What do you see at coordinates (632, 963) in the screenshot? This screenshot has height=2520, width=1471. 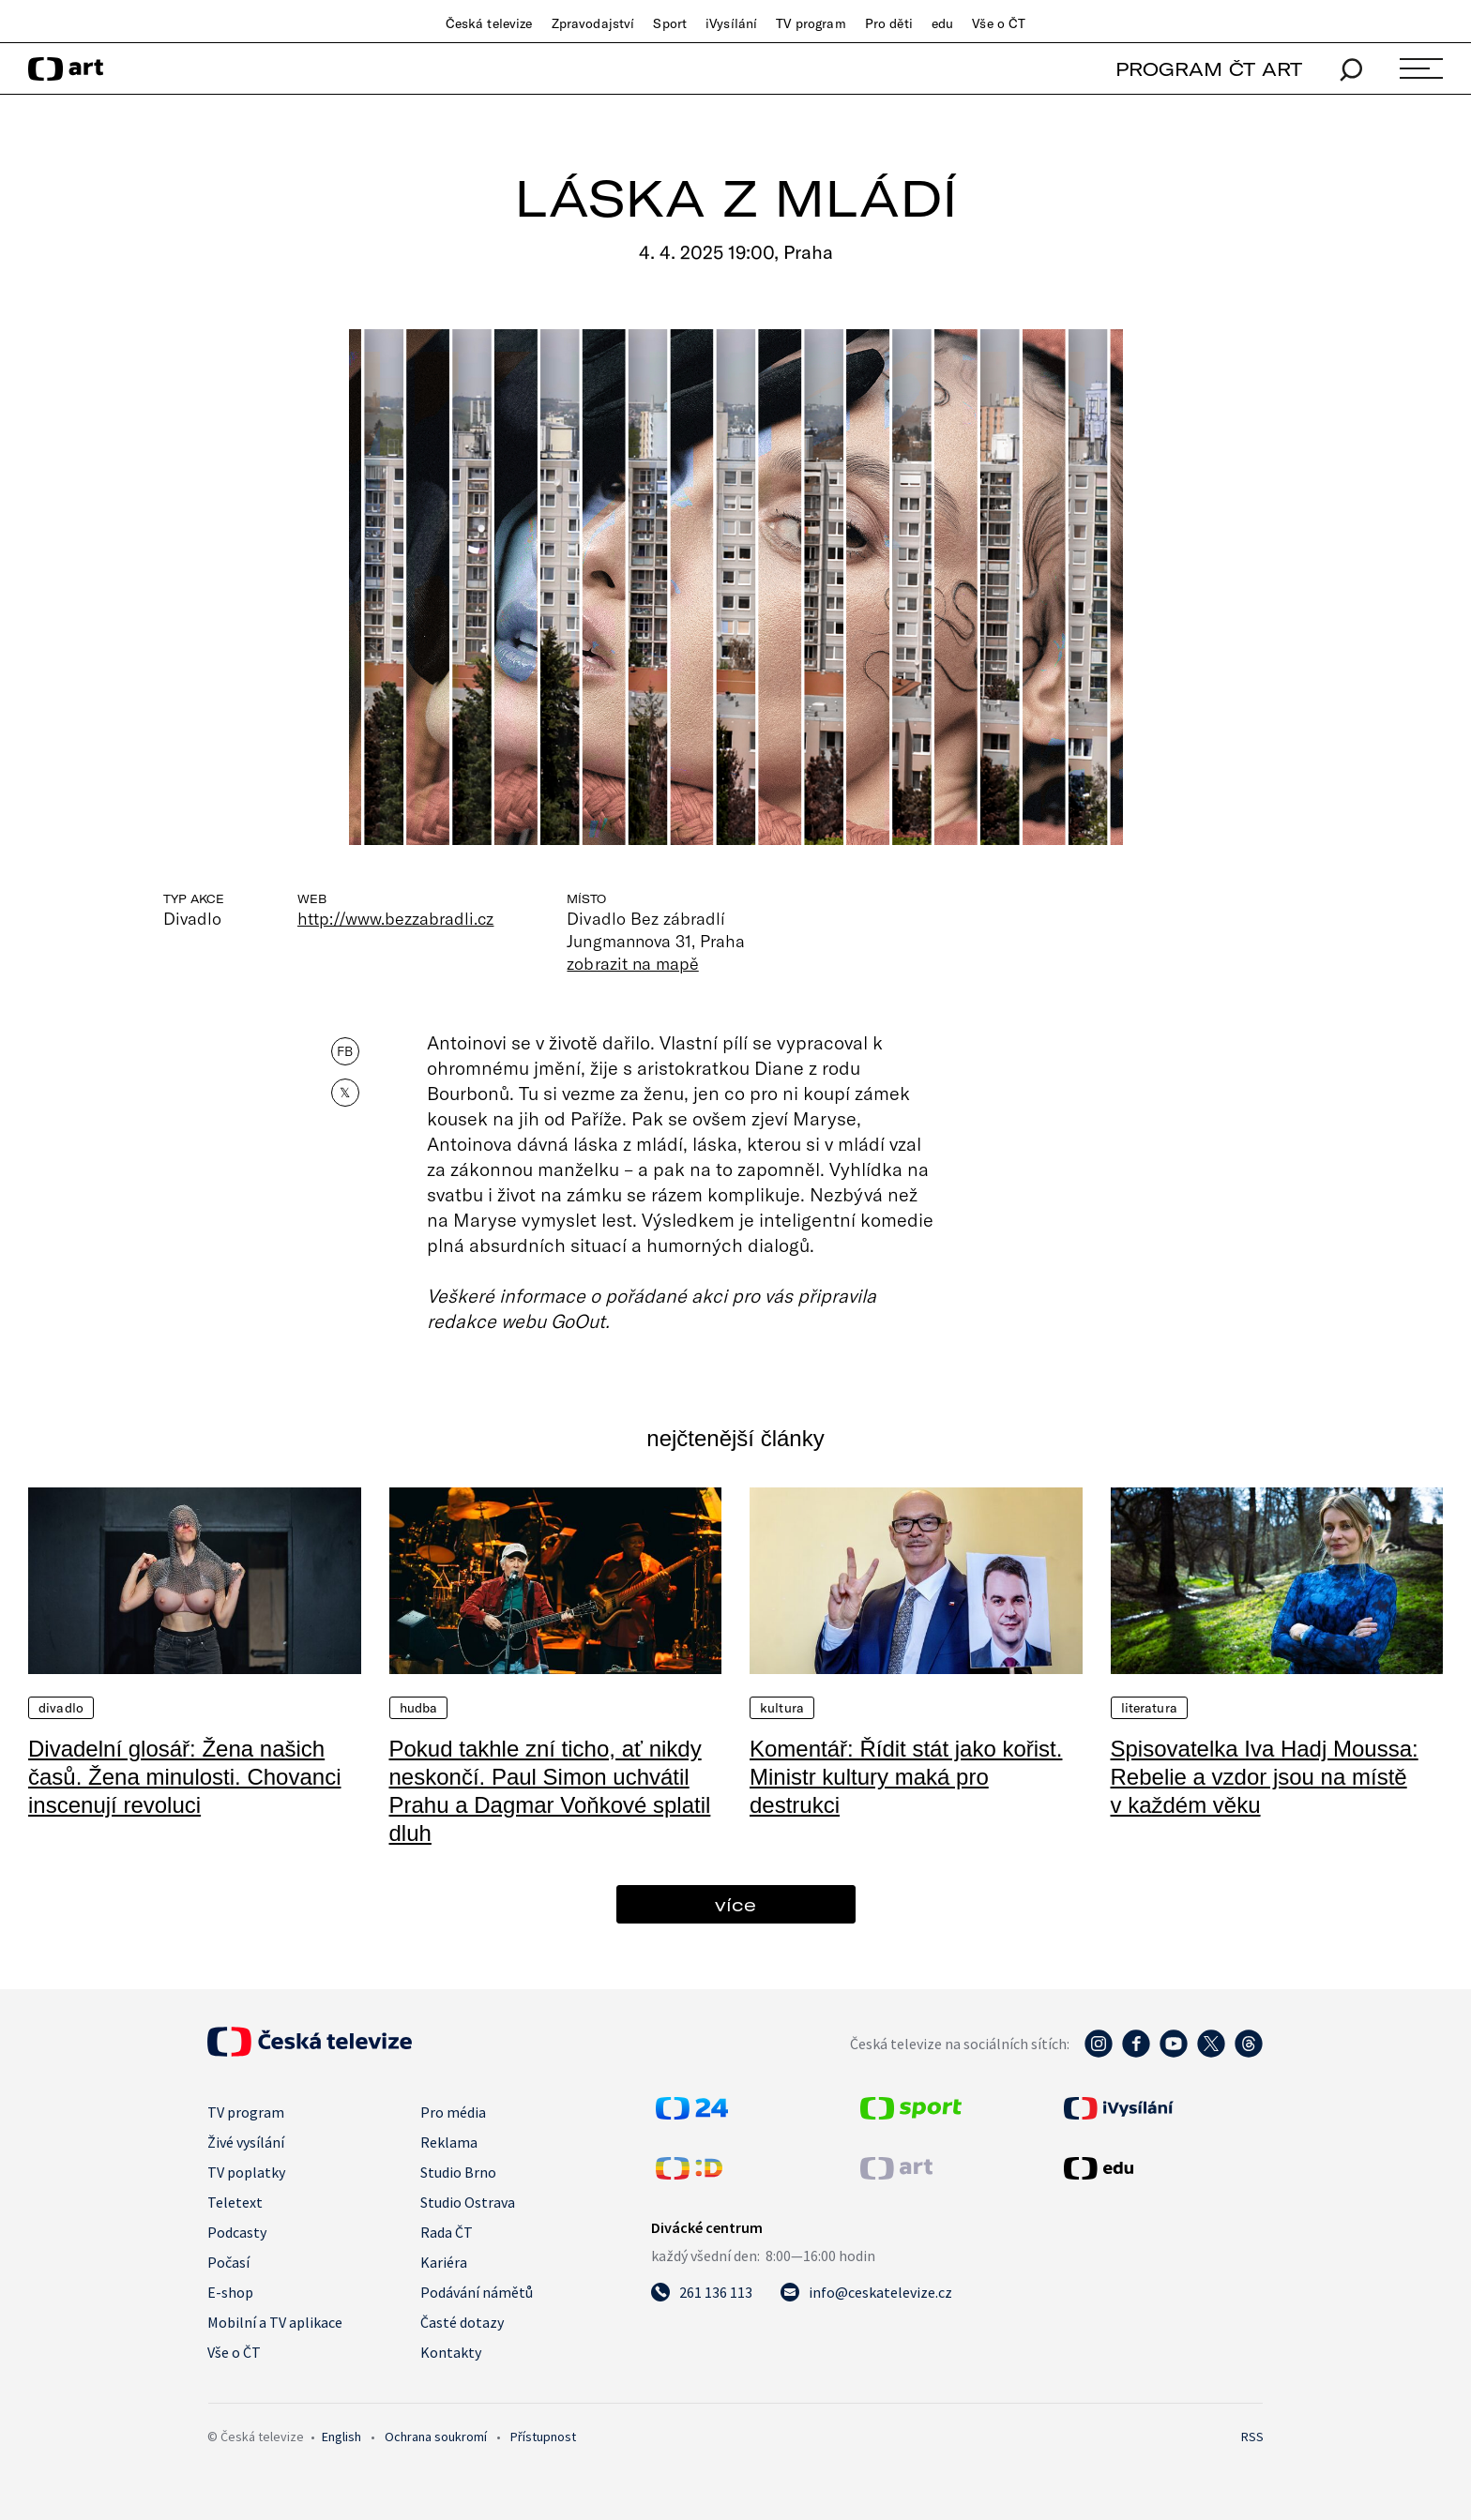 I see `zobrazit na mapě` at bounding box center [632, 963].